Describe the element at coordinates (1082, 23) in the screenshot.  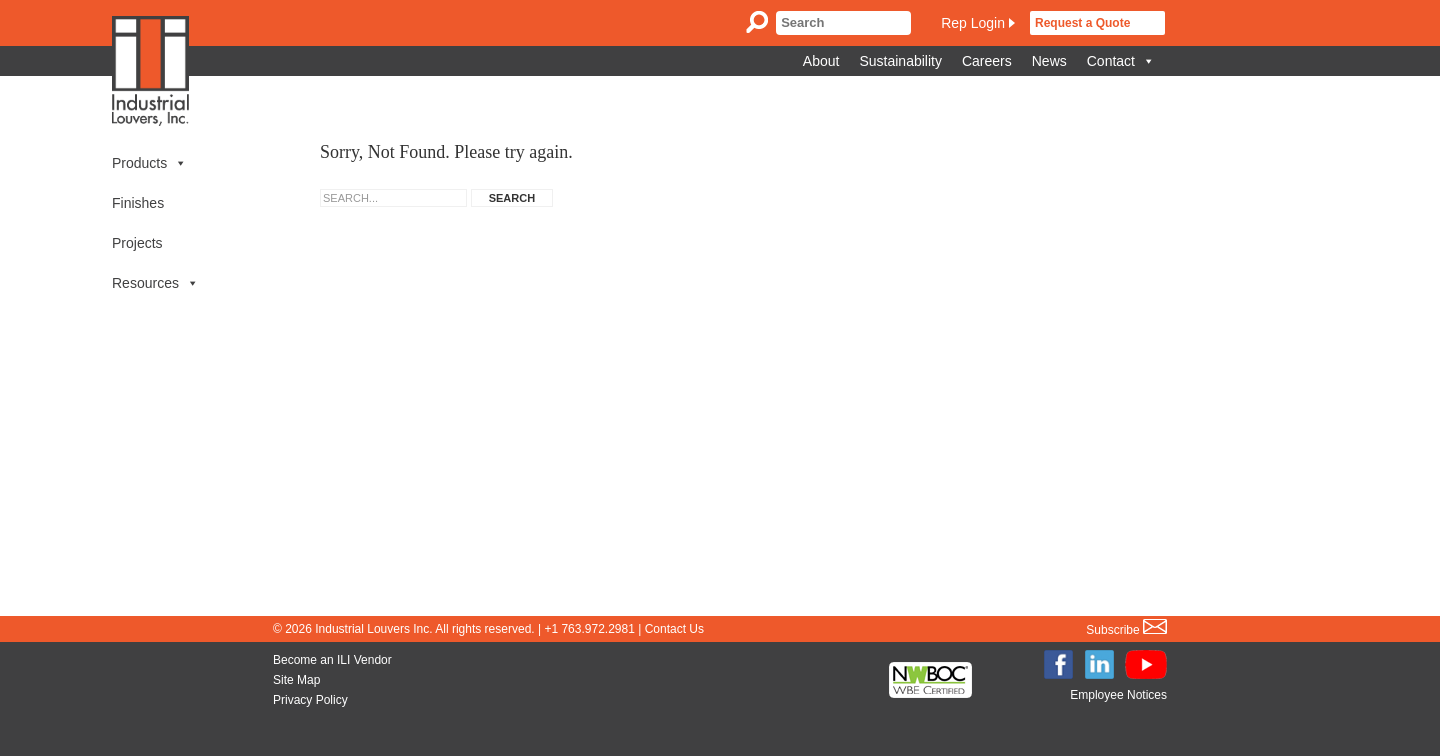
I see `Request a Quote` at that location.